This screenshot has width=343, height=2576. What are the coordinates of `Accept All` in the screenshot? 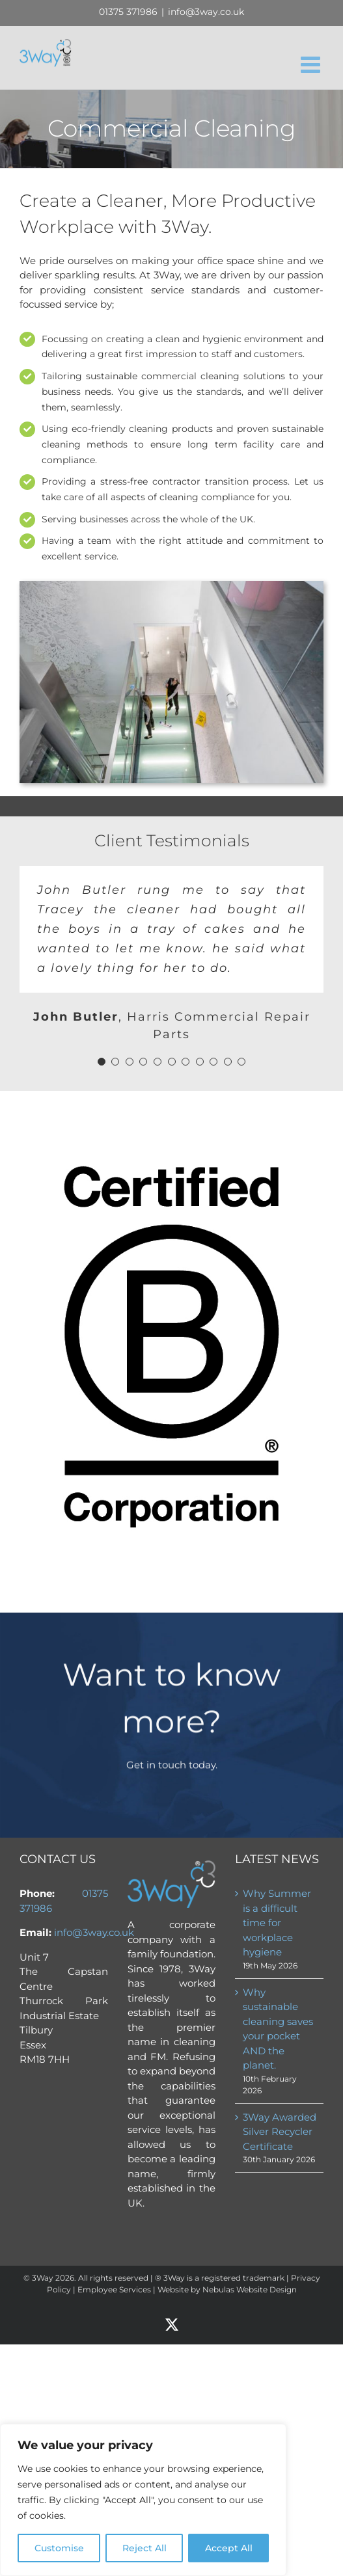 It's located at (229, 2548).